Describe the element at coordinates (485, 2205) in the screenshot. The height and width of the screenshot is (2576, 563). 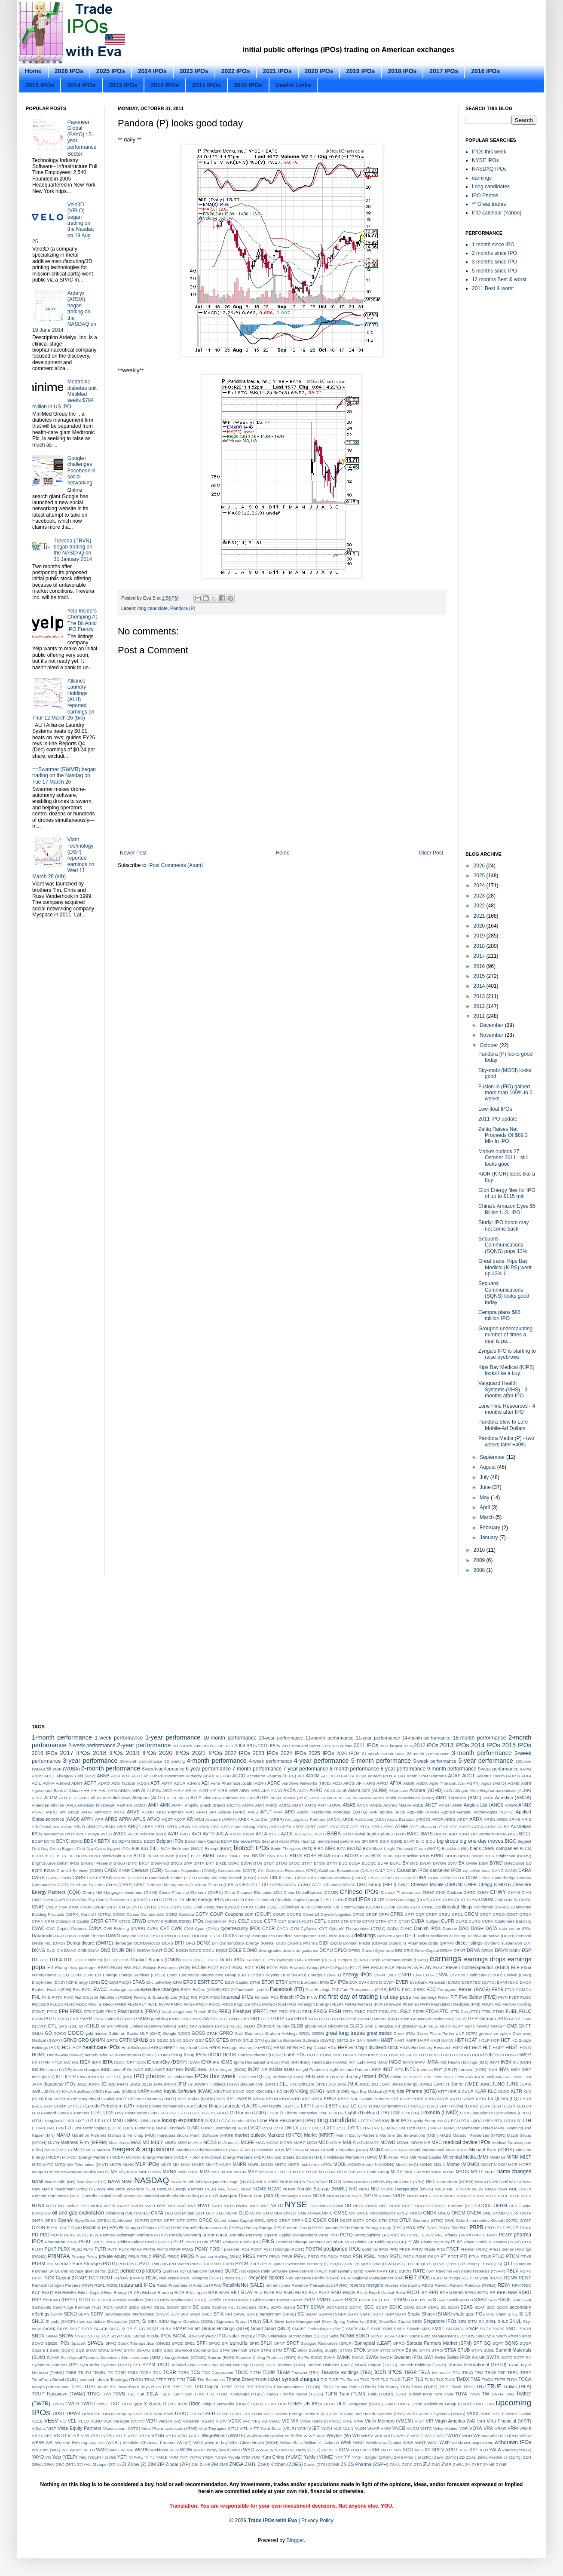
I see `OCUL` at that location.